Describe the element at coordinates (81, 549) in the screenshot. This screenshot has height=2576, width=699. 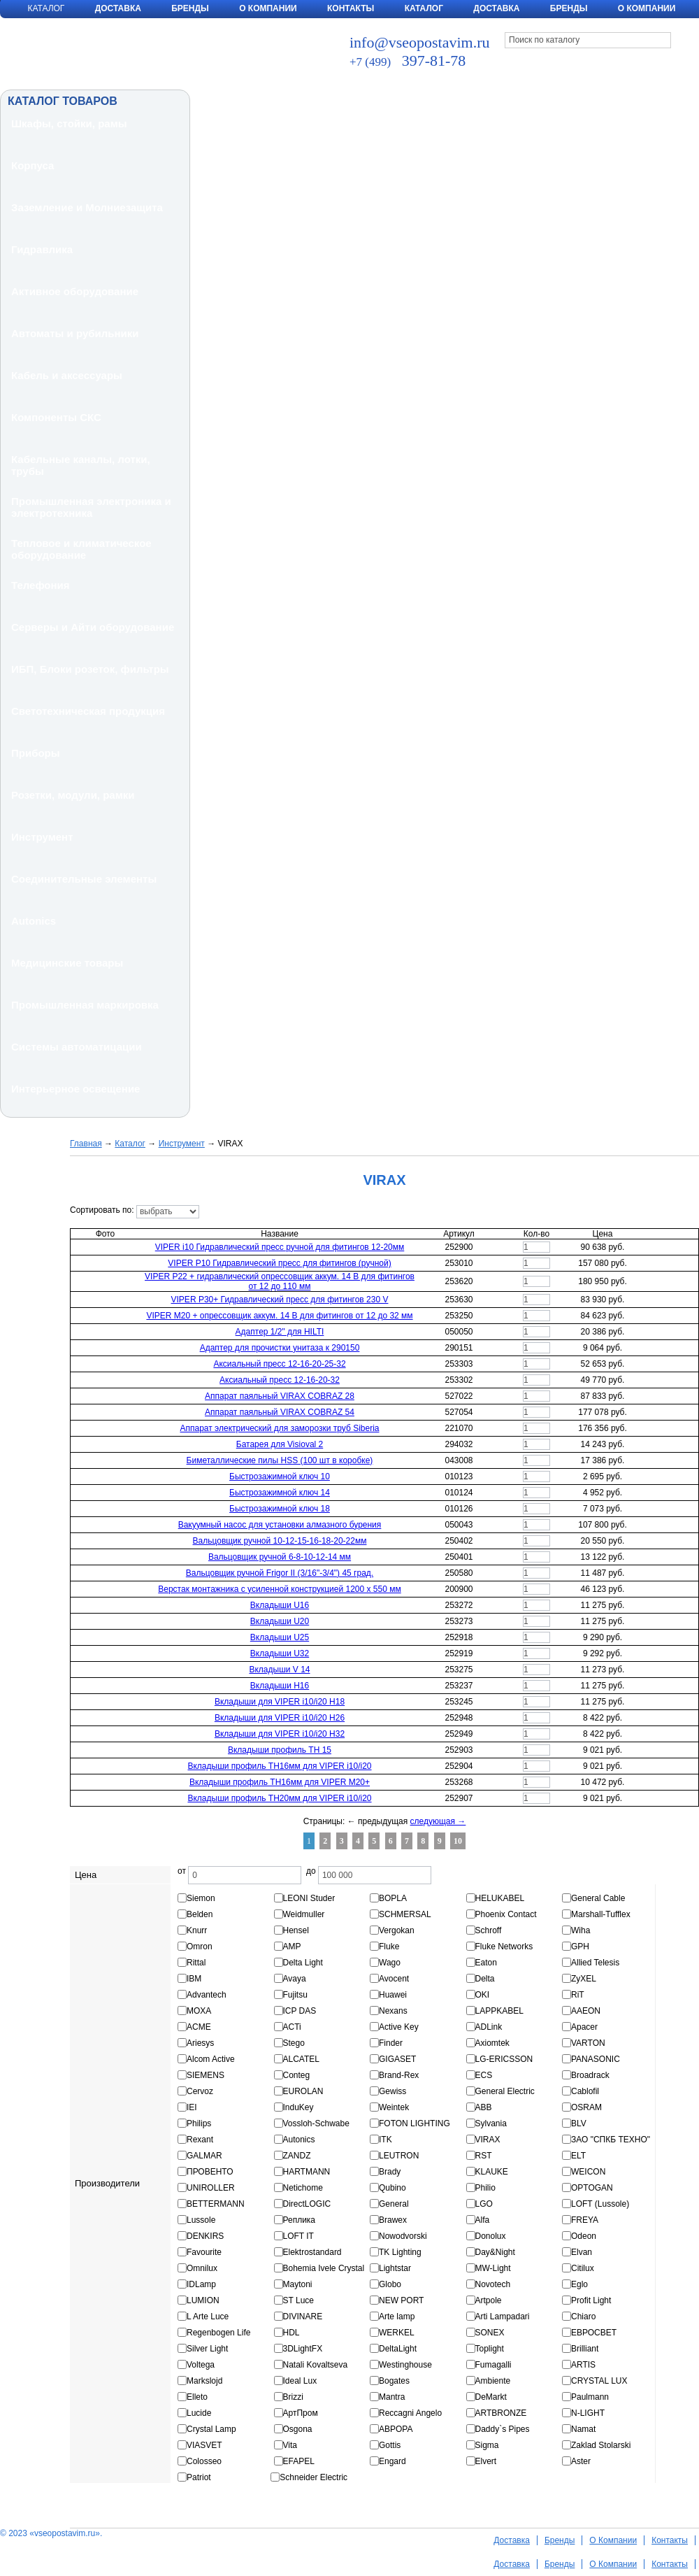
I see `Тепловое и климатическое оборудование` at that location.